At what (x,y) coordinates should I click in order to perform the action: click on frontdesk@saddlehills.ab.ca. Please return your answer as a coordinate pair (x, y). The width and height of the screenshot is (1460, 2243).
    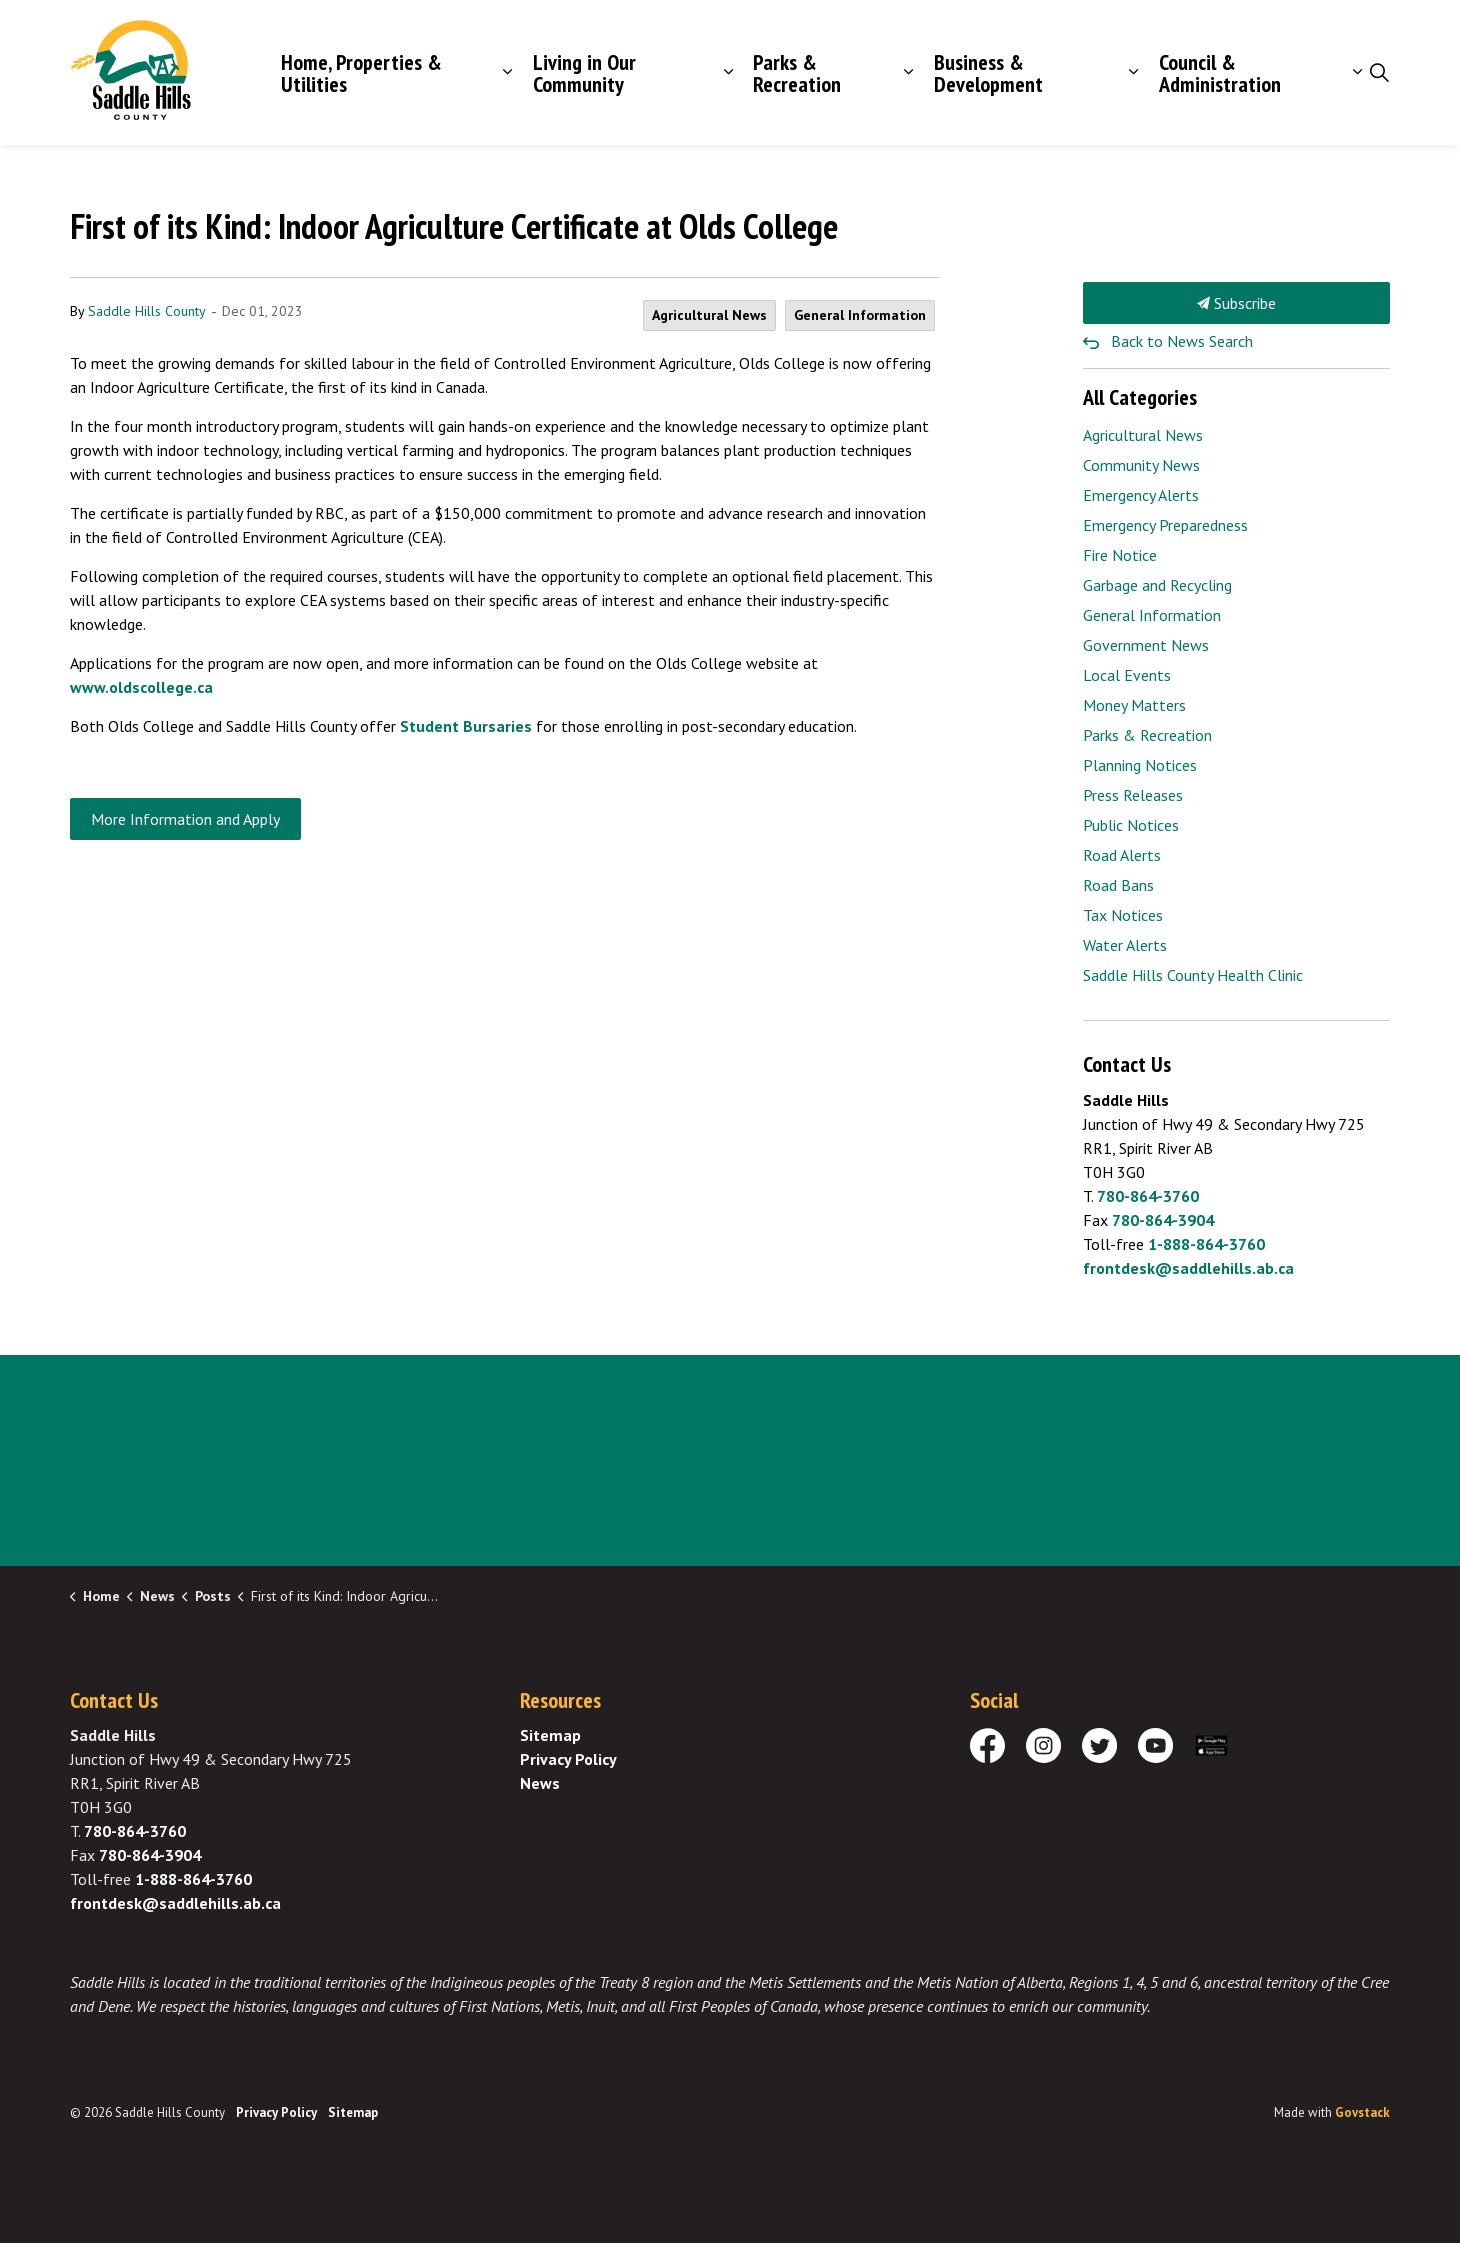
    Looking at the image, I should click on (1188, 1268).